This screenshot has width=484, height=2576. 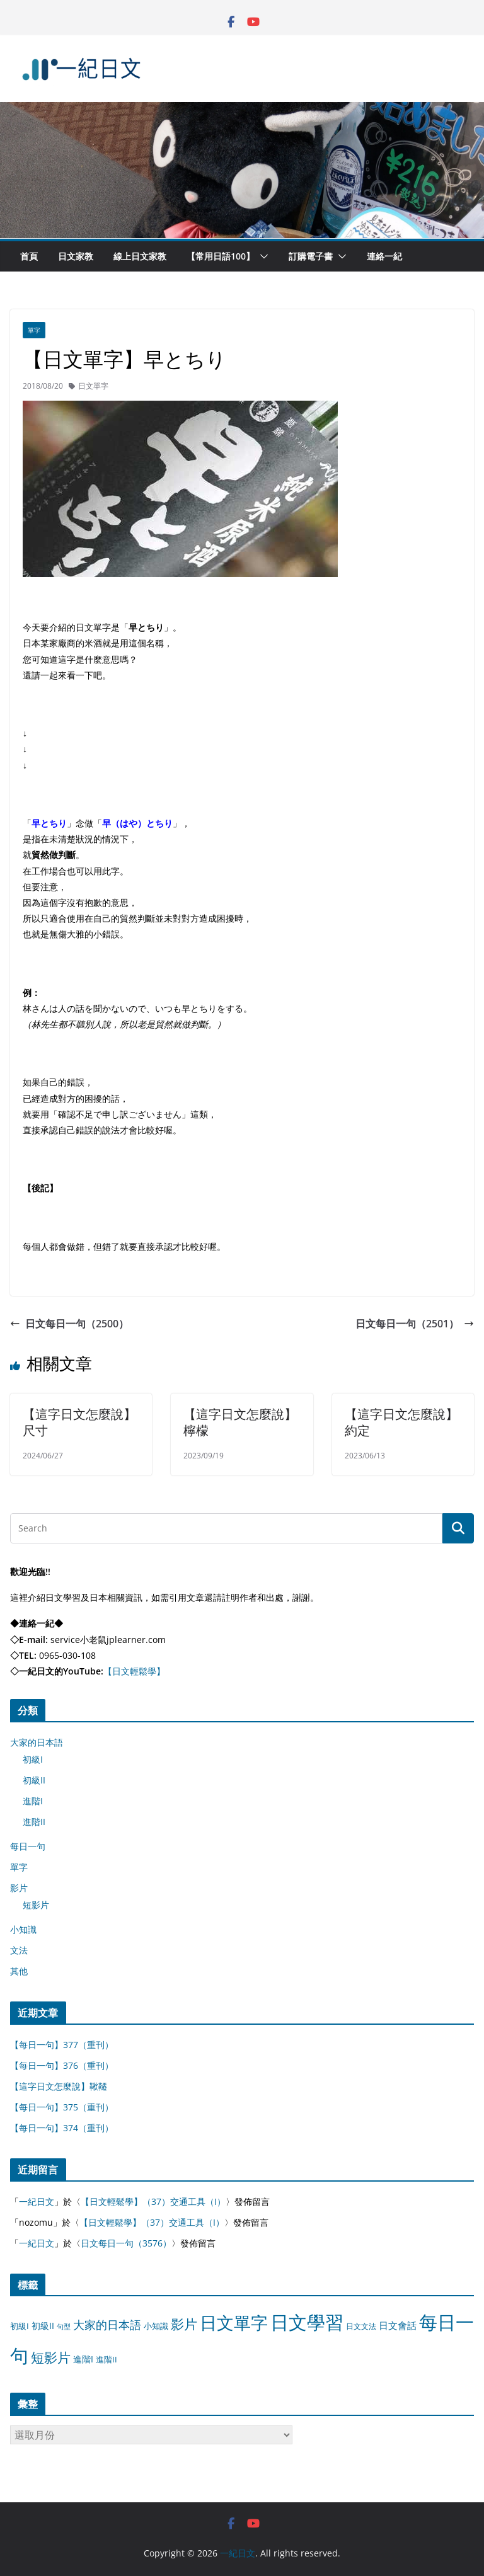 I want to click on 【這字日文怎麼說】約定, so click(x=401, y=1422).